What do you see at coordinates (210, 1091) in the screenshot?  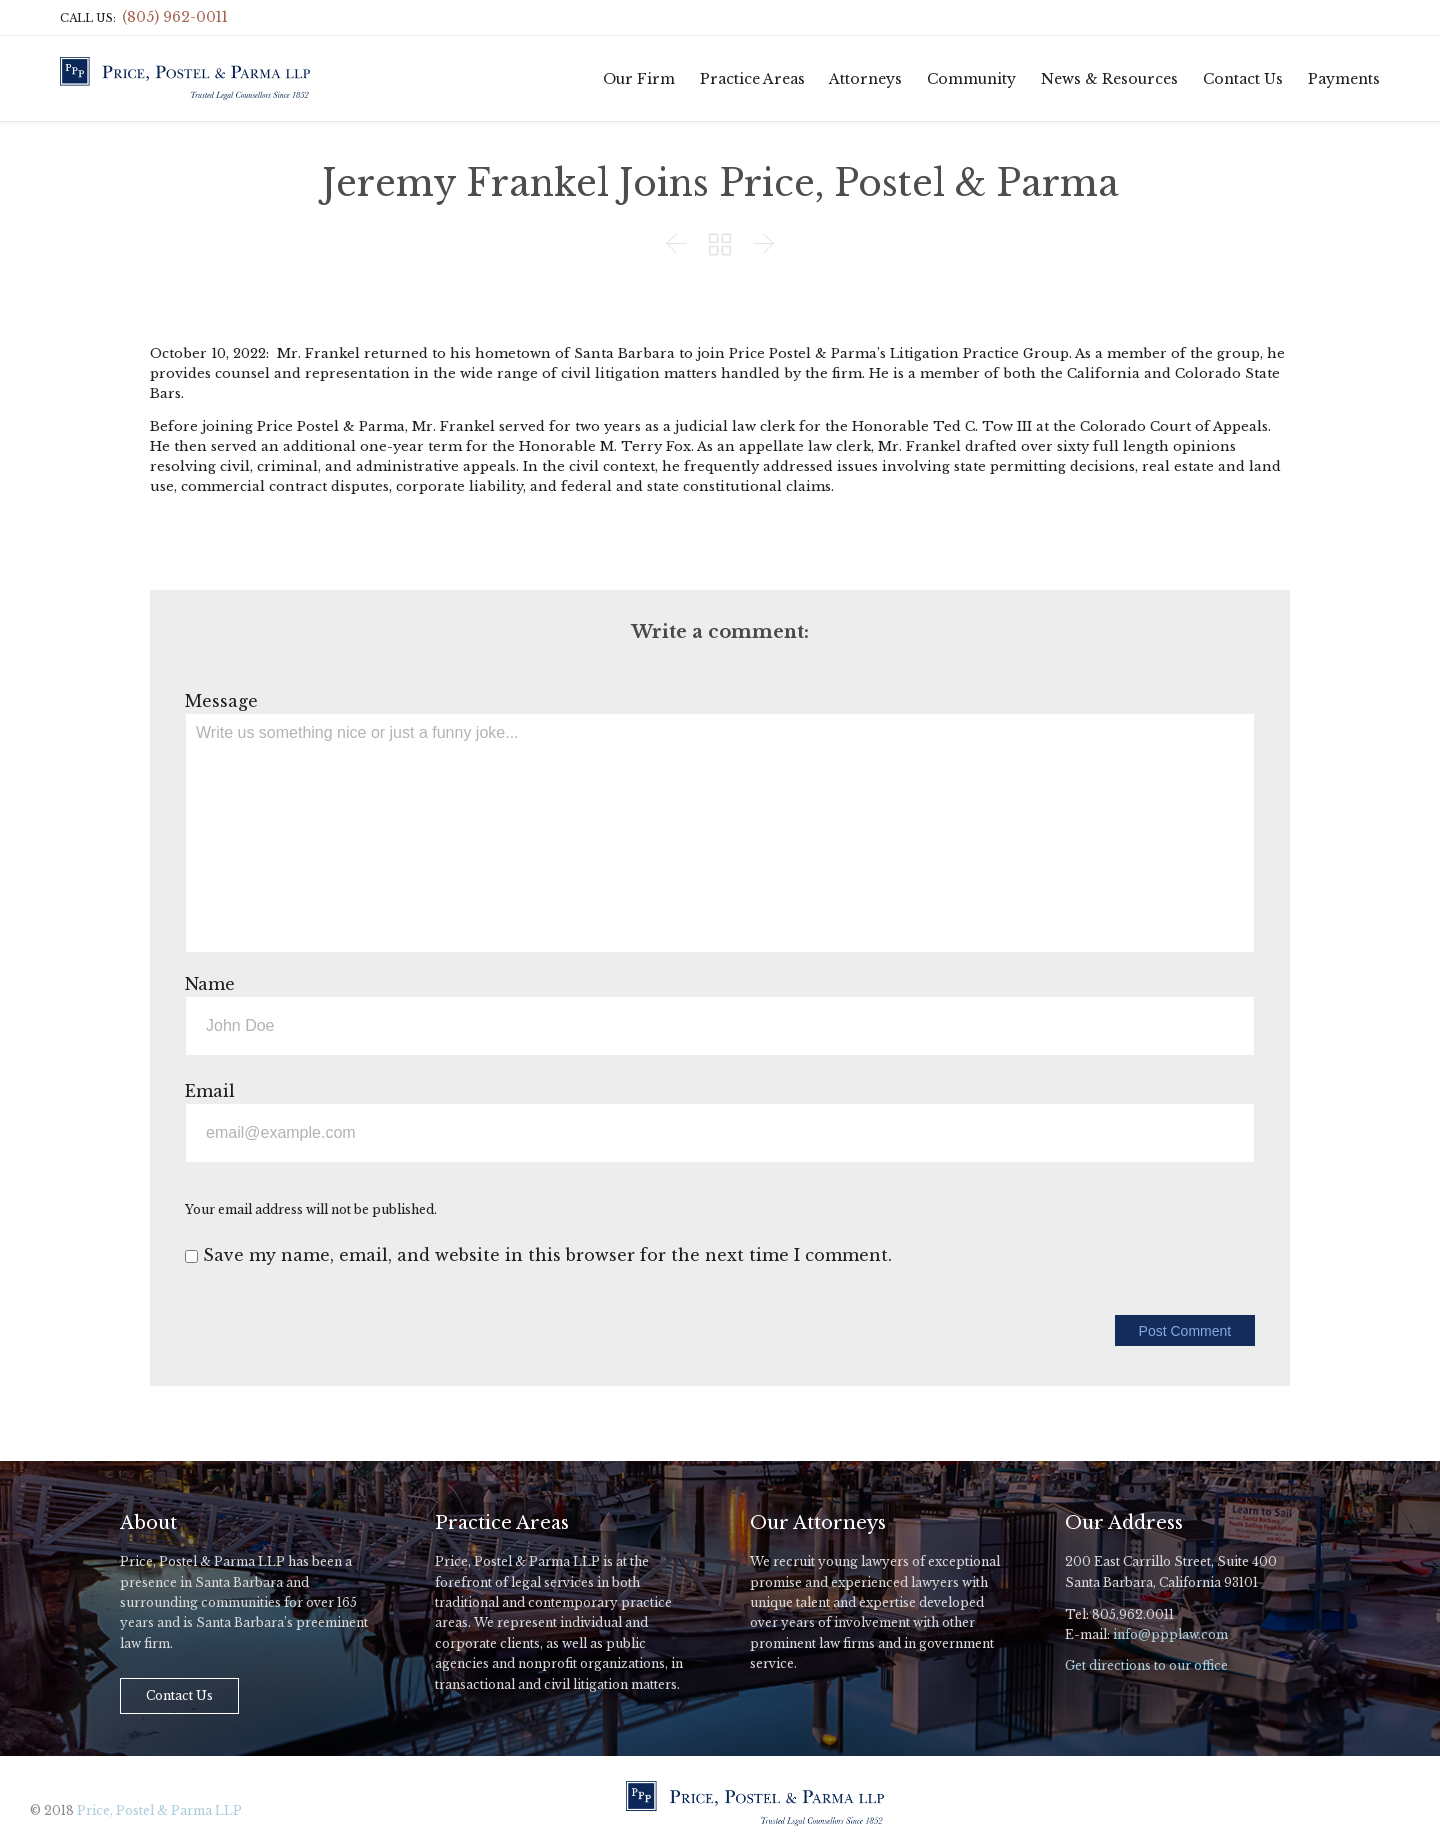 I see `Email` at bounding box center [210, 1091].